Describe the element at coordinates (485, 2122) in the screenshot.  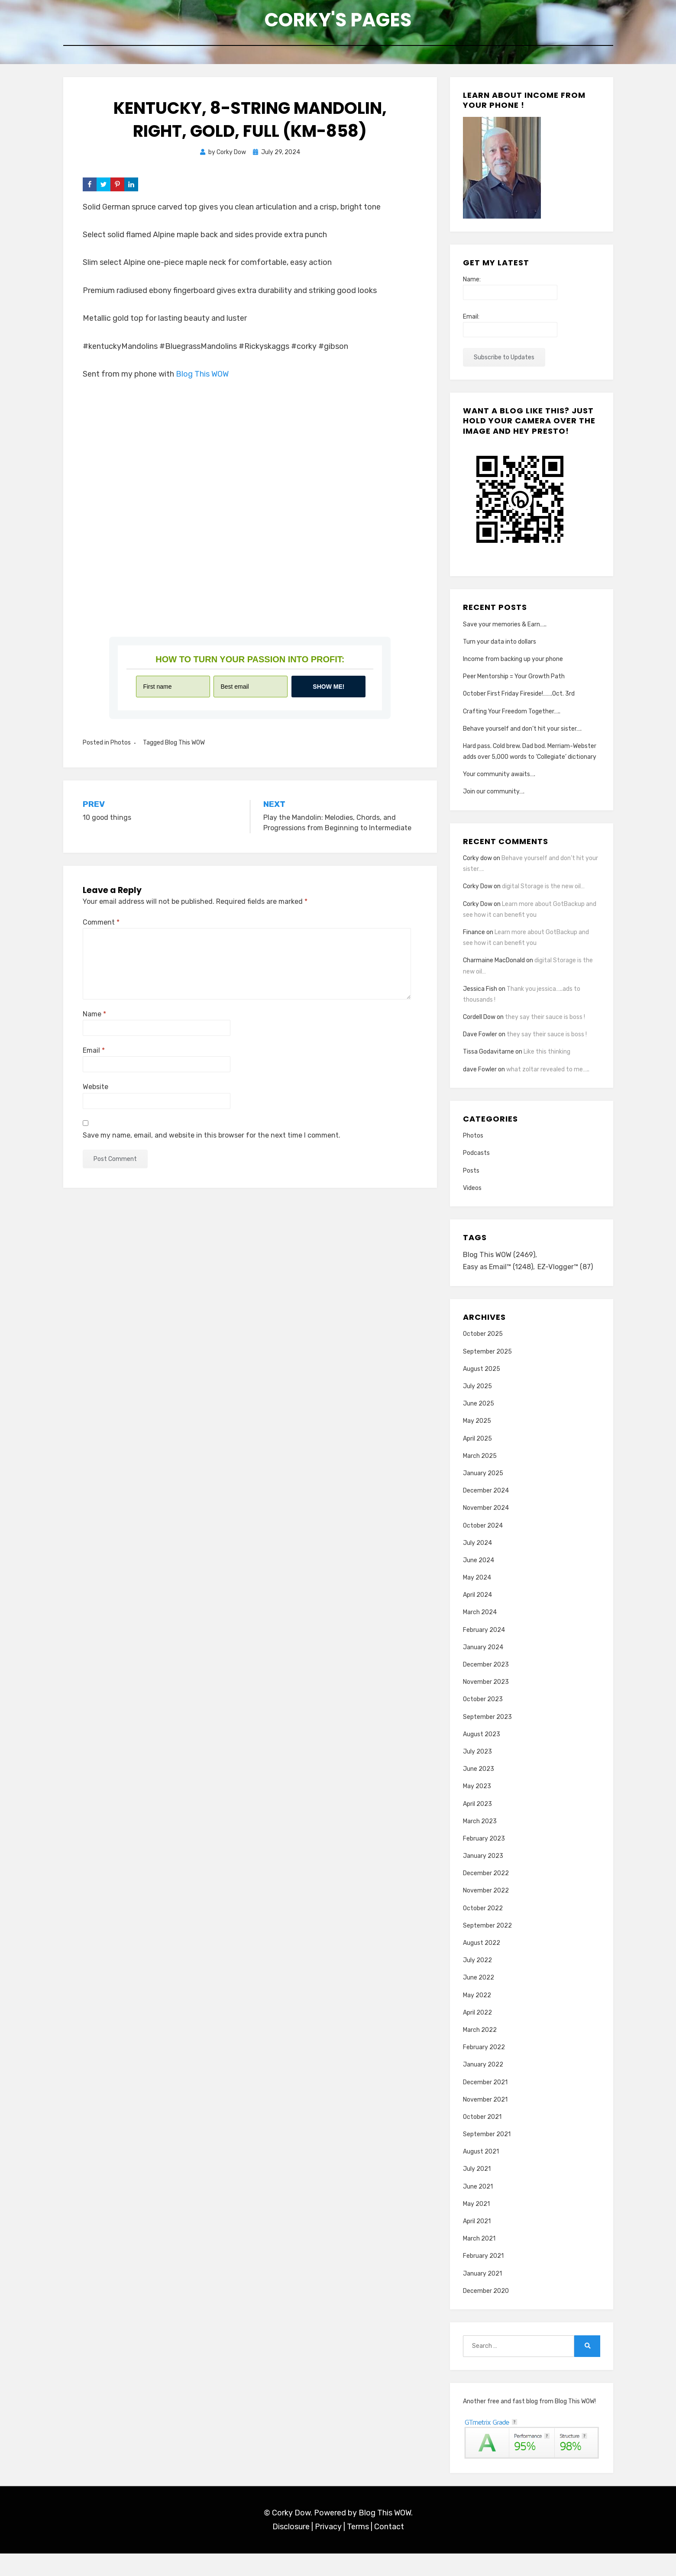
I see `November 2021` at that location.